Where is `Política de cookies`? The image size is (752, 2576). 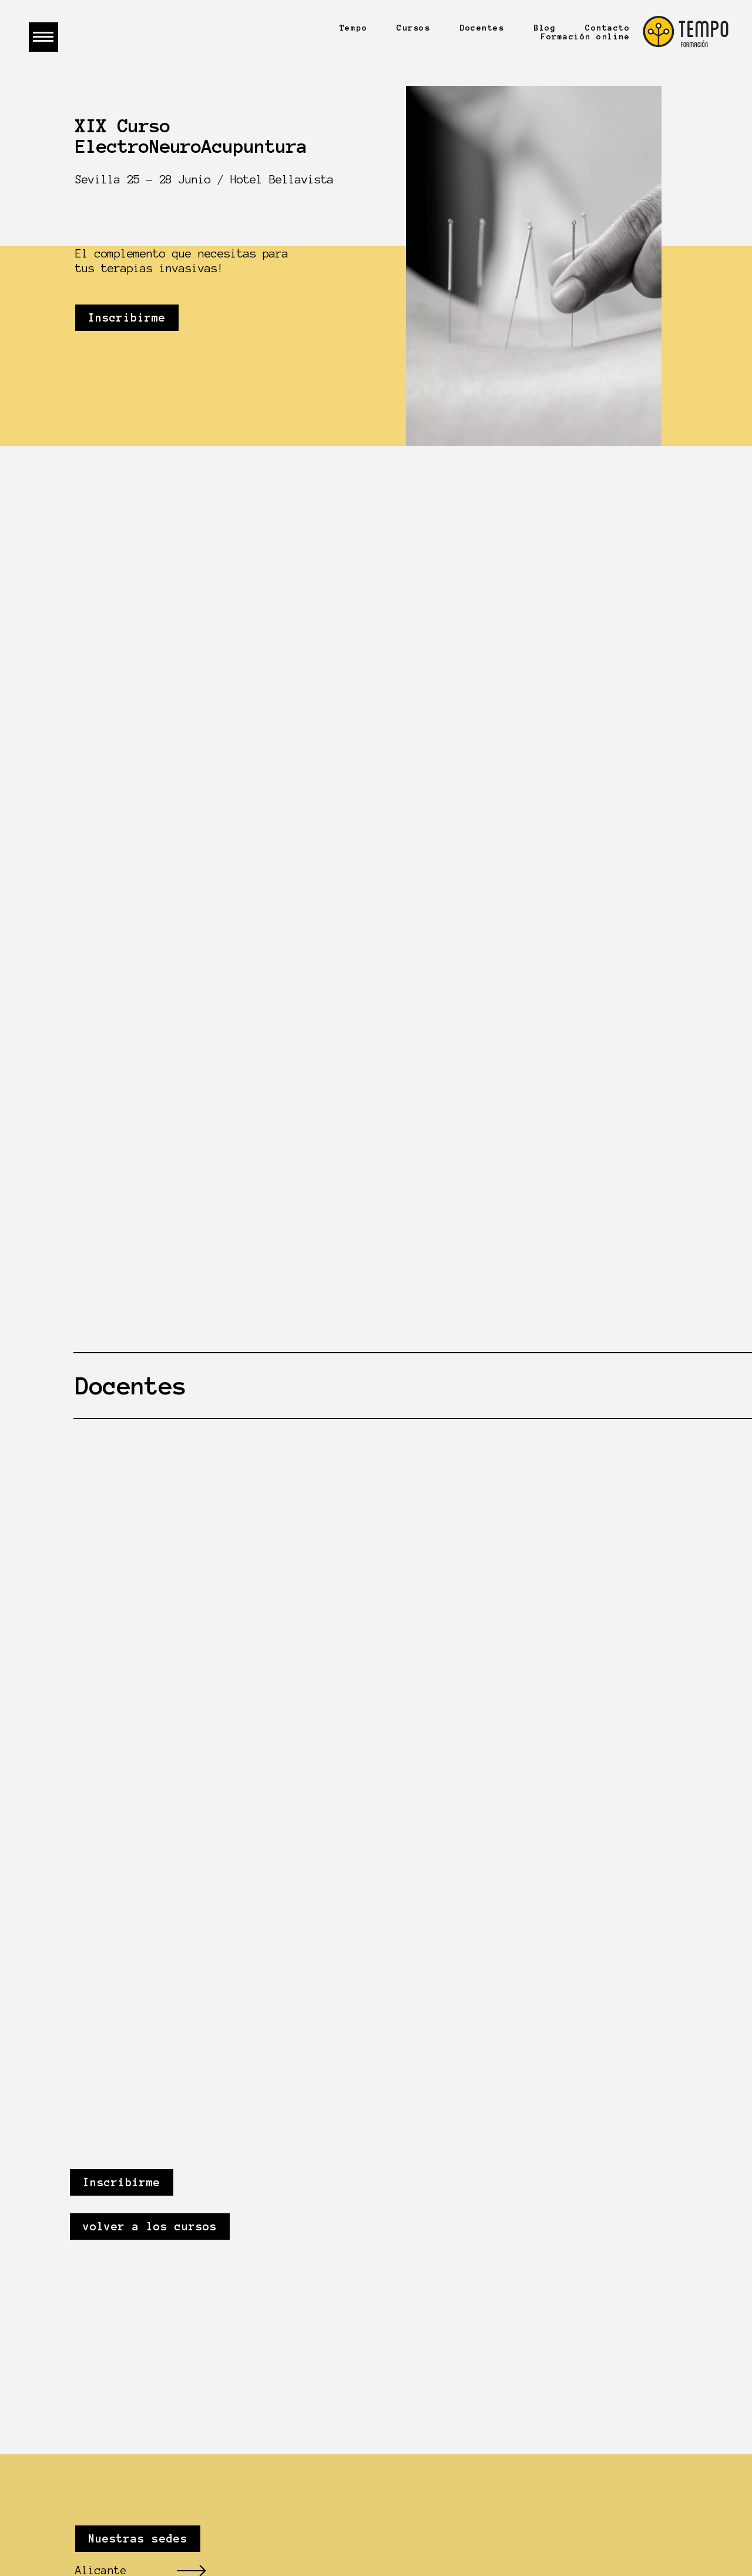
Política de cookies is located at coordinates (512, 2479).